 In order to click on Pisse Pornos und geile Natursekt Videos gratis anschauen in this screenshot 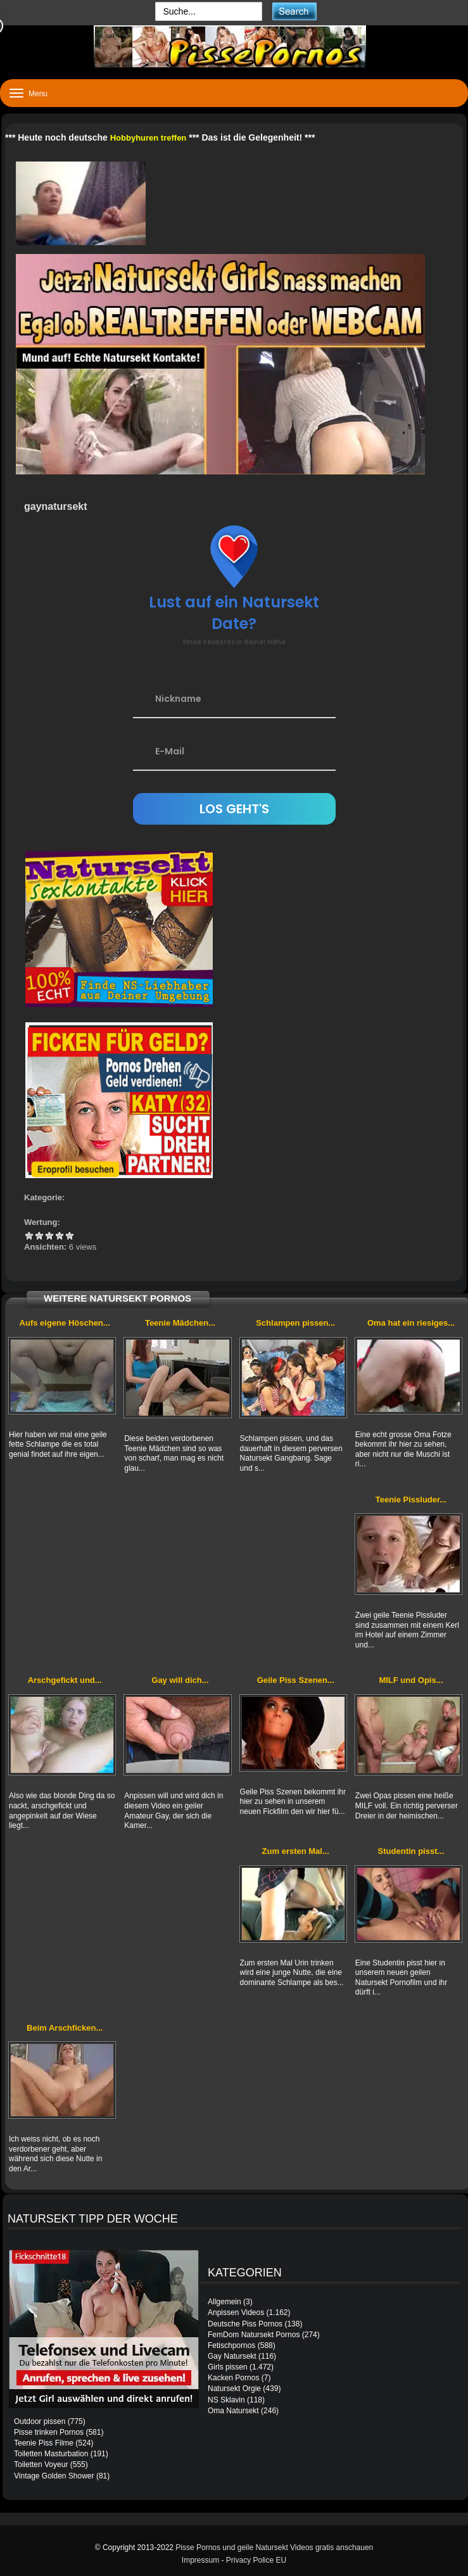, I will do `click(274, 2547)`.